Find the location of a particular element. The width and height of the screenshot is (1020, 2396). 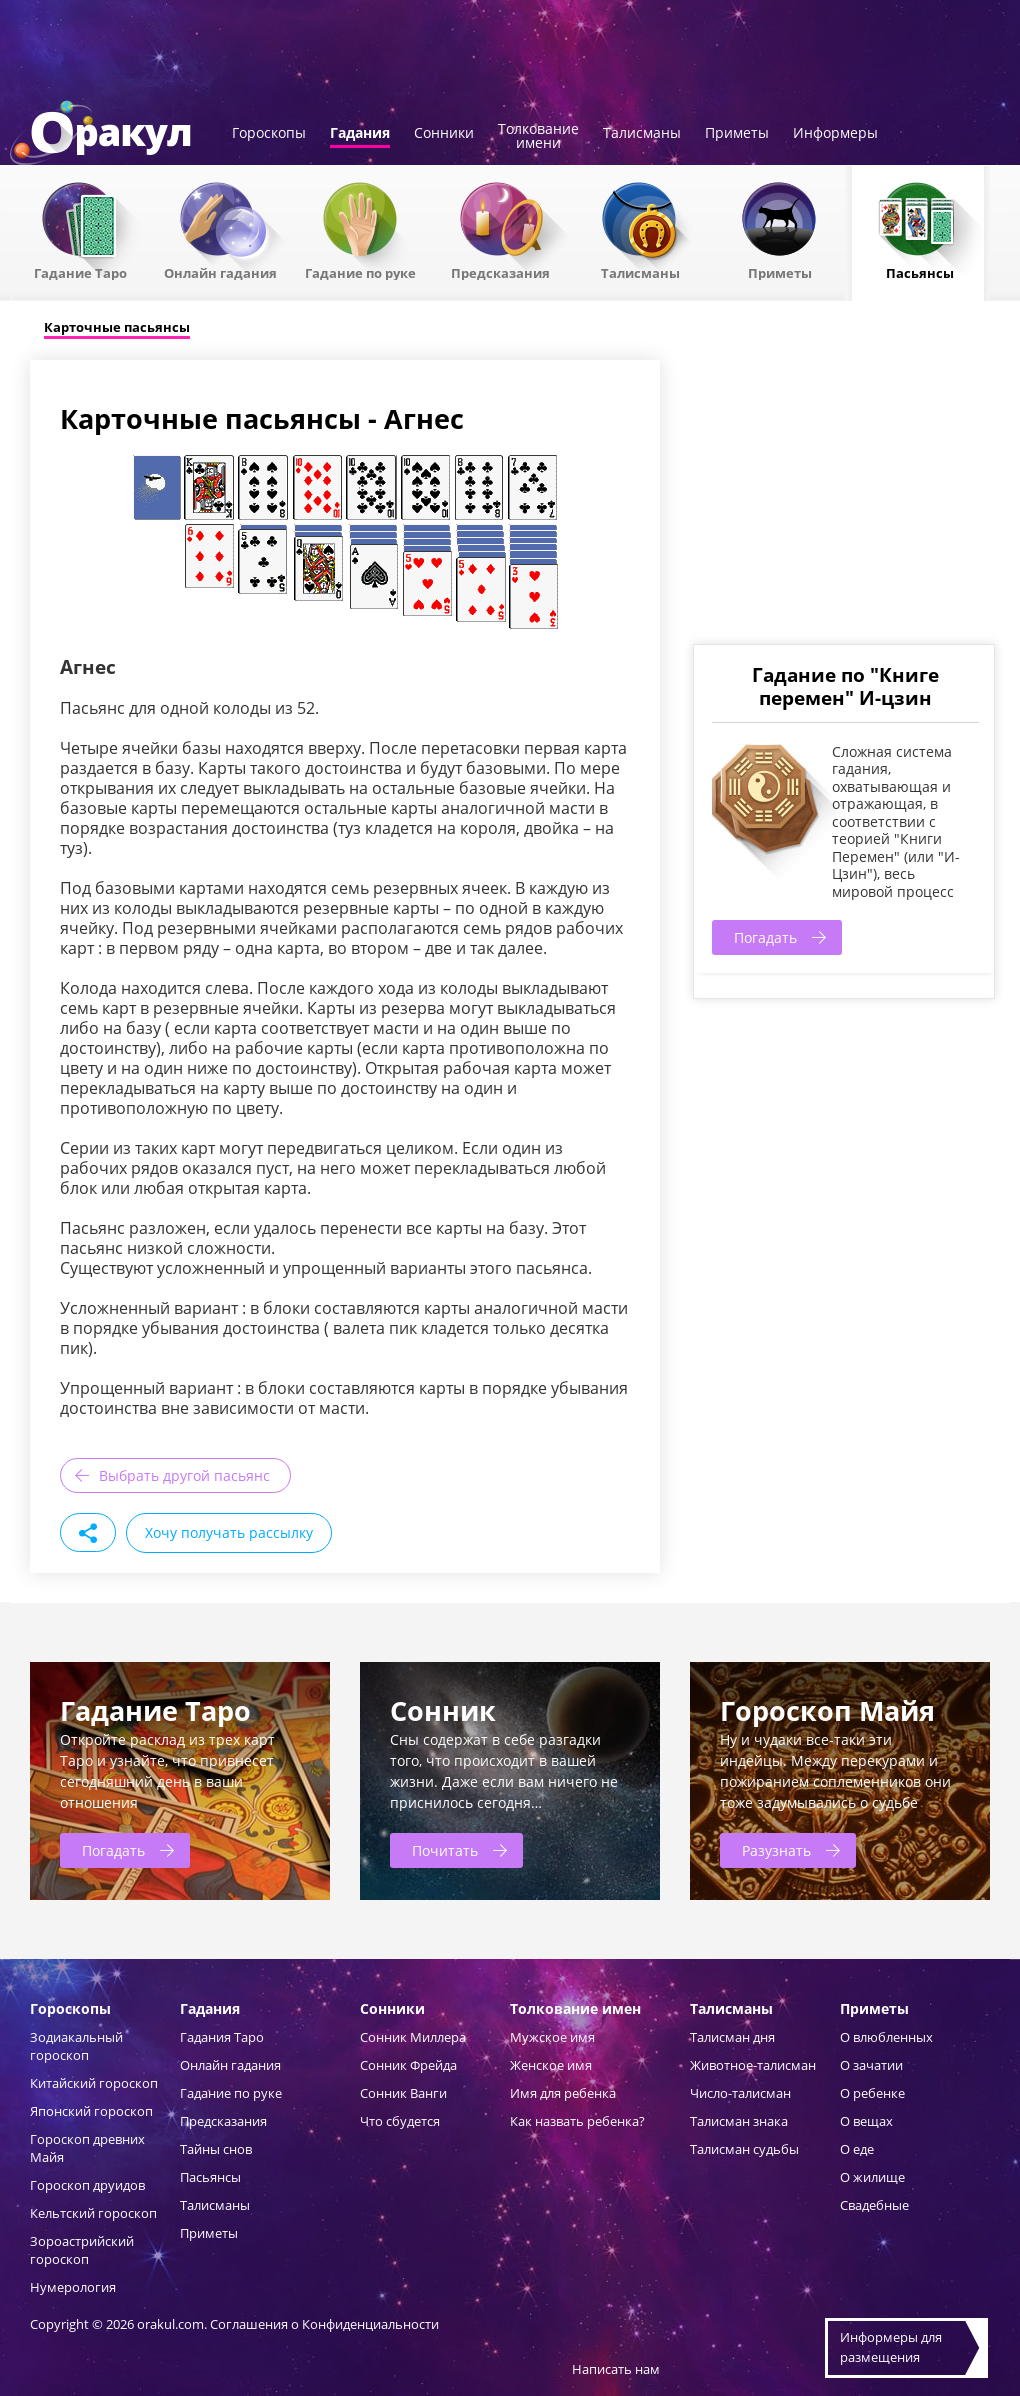

Приметы is located at coordinates (737, 134).